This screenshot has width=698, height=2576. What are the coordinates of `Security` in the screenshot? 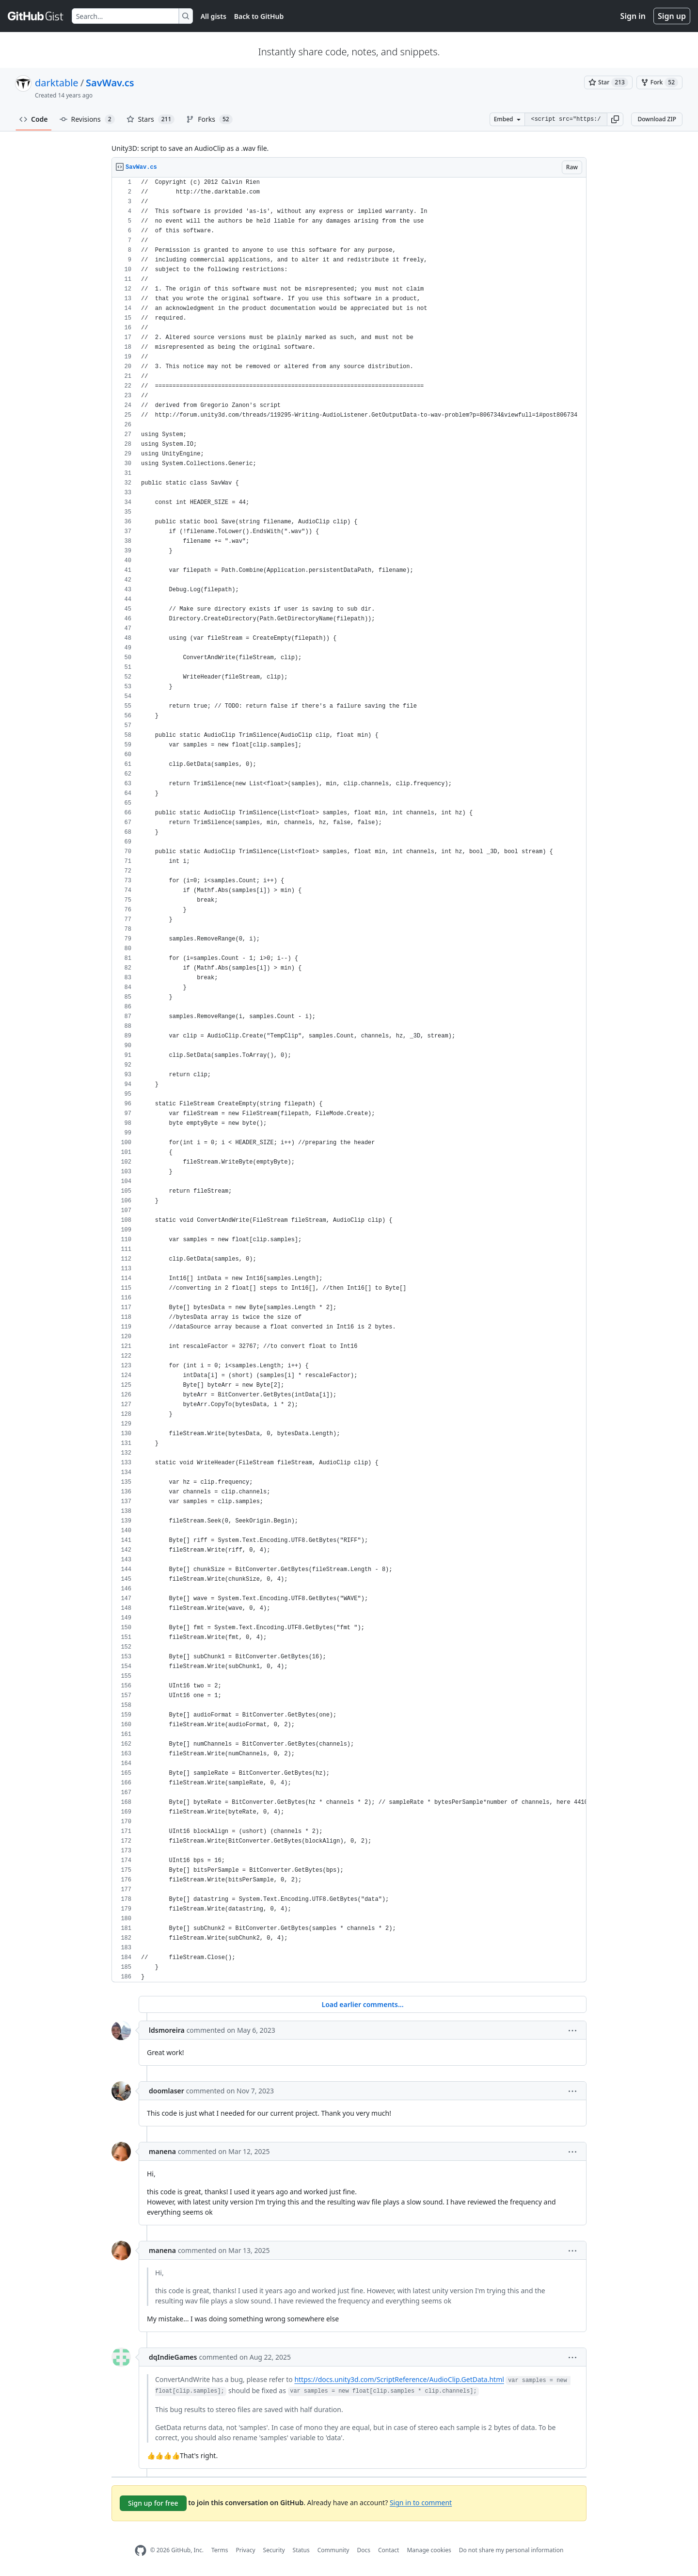 It's located at (274, 2550).